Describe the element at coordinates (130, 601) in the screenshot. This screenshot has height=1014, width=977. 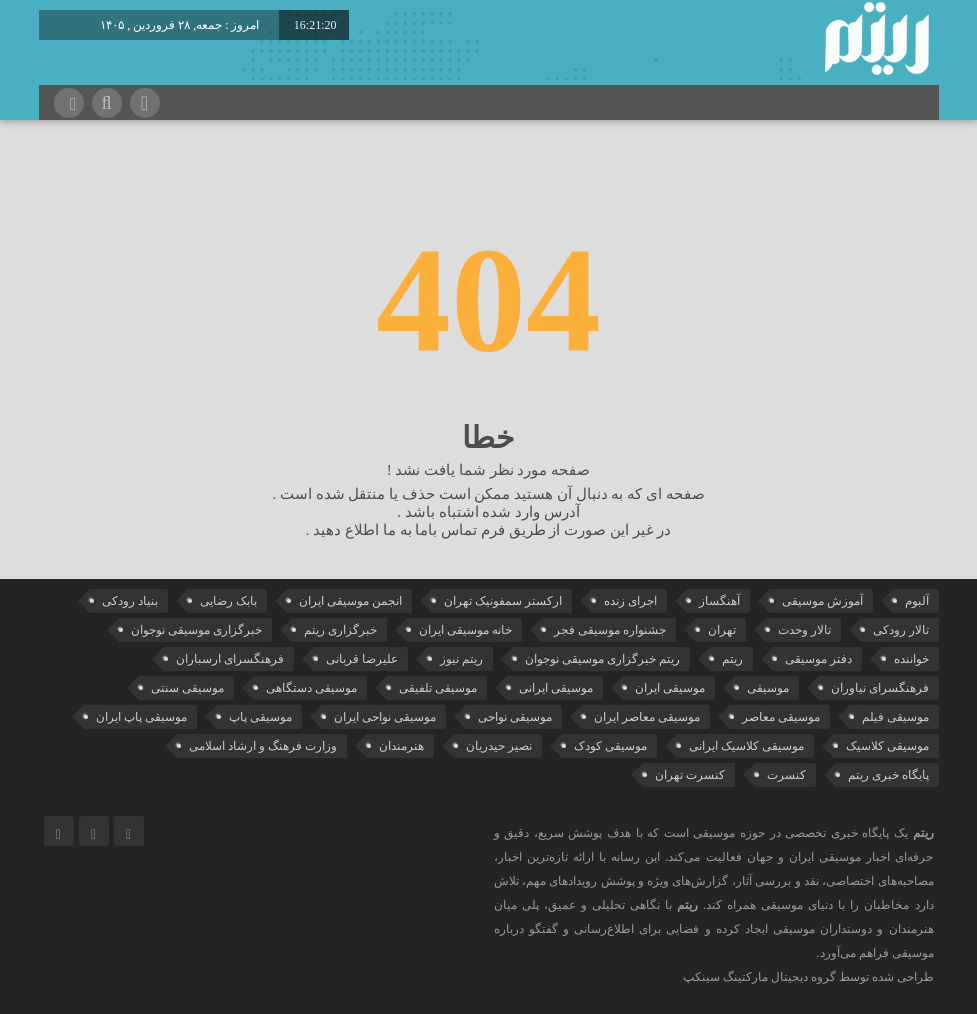
I see `بنیاد رودکی [بنیاد رودکی (50 مورد)]` at that location.